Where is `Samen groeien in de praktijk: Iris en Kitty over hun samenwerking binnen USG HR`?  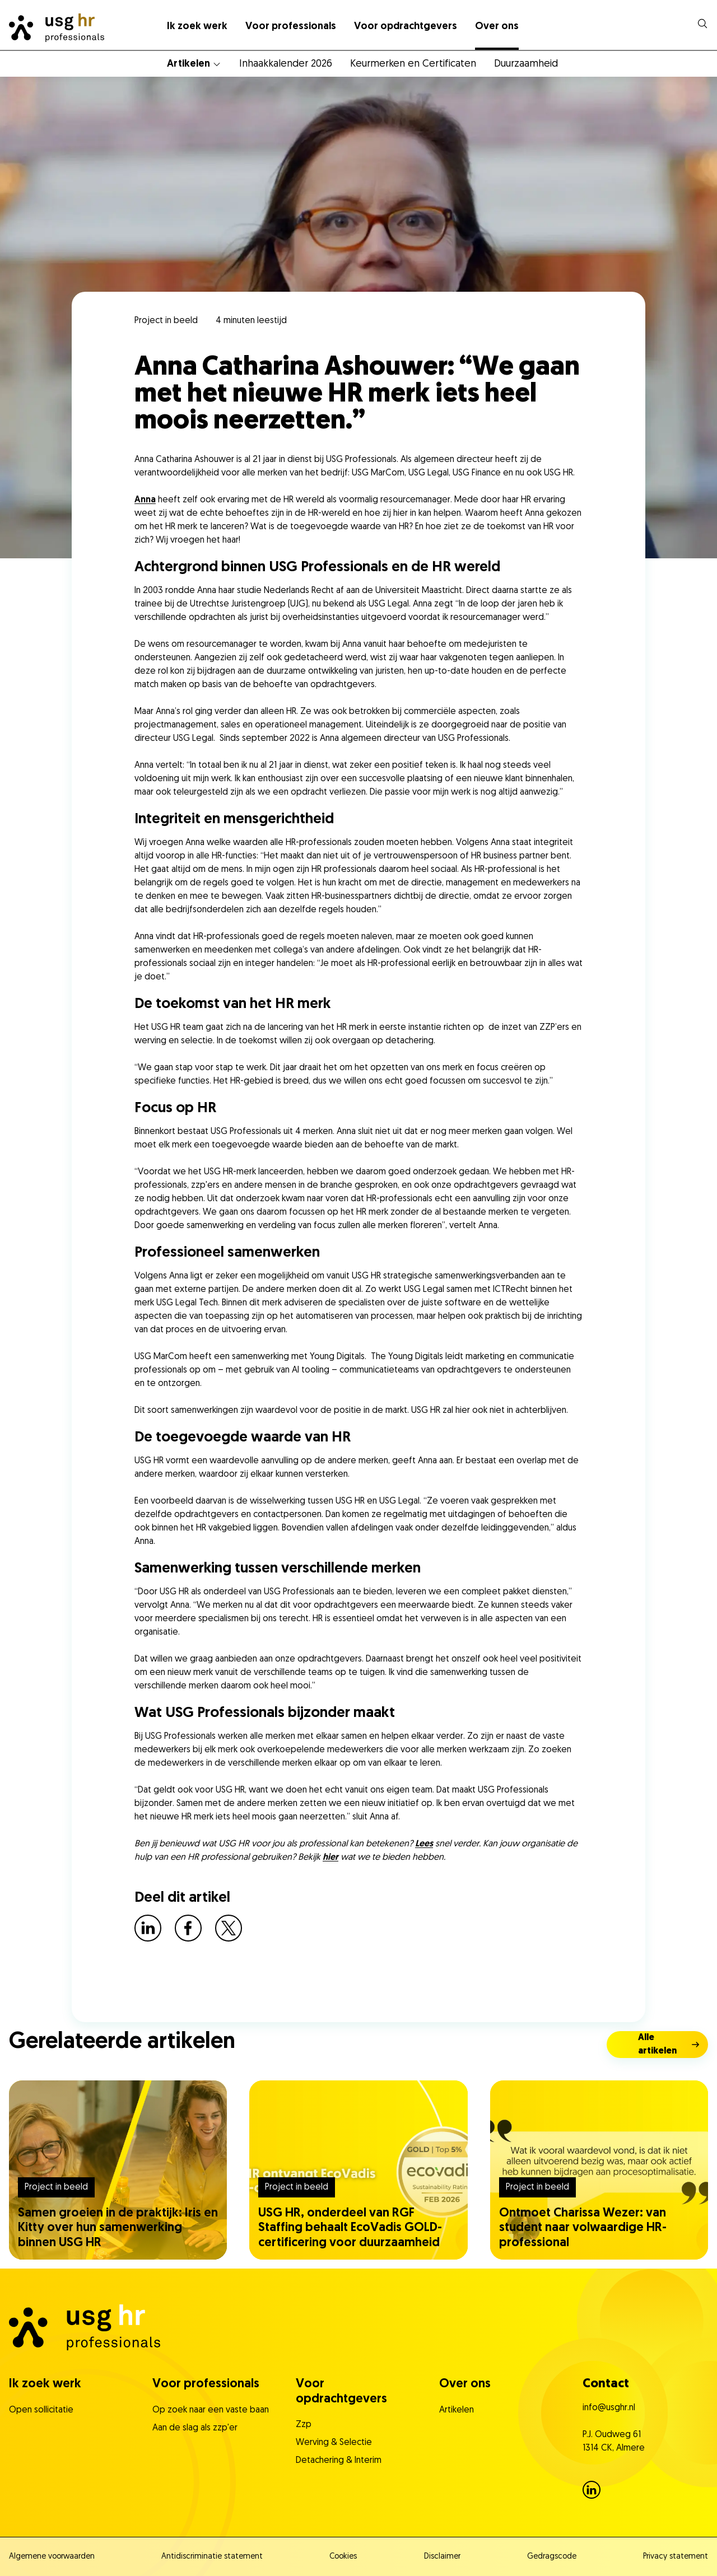 Samen groeien in de praktijk: Iris en Kitty over hun samenwerking binnen USG HR is located at coordinates (118, 2228).